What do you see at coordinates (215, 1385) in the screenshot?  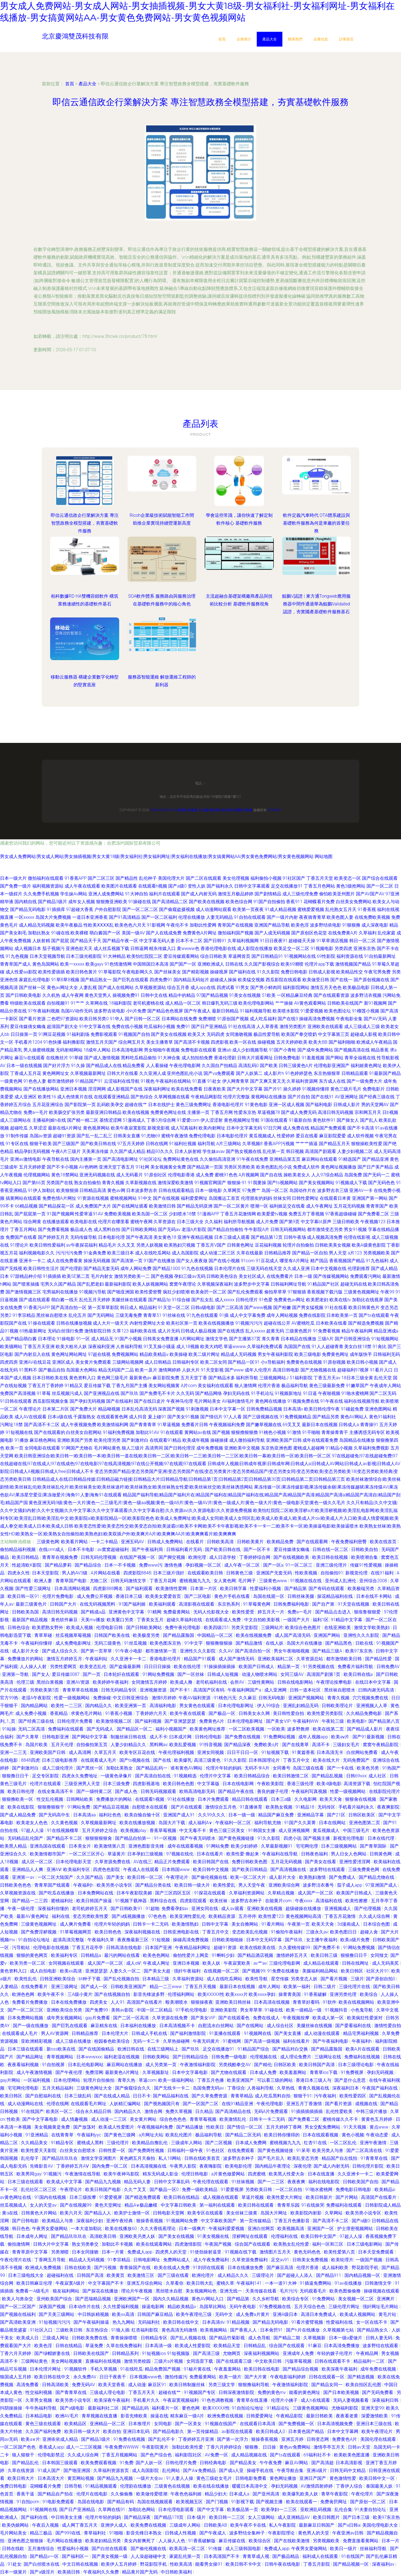 I see `美女福利在线观看` at bounding box center [215, 1385].